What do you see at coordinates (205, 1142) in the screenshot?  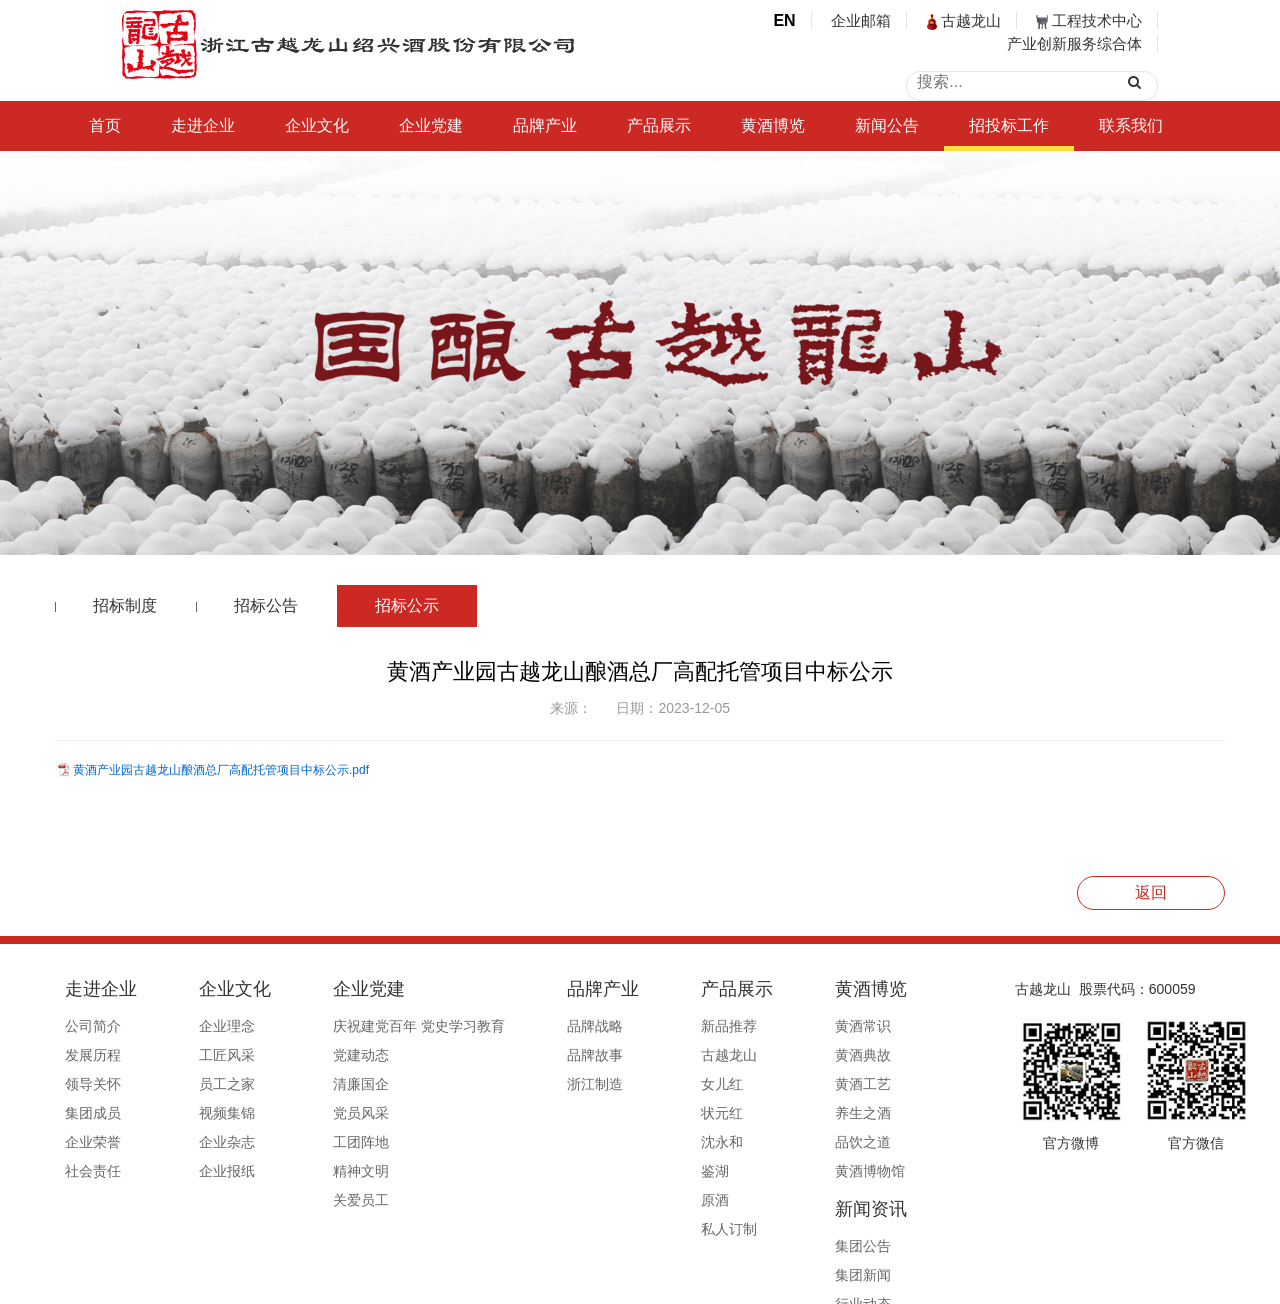 I see `企业杂志` at bounding box center [205, 1142].